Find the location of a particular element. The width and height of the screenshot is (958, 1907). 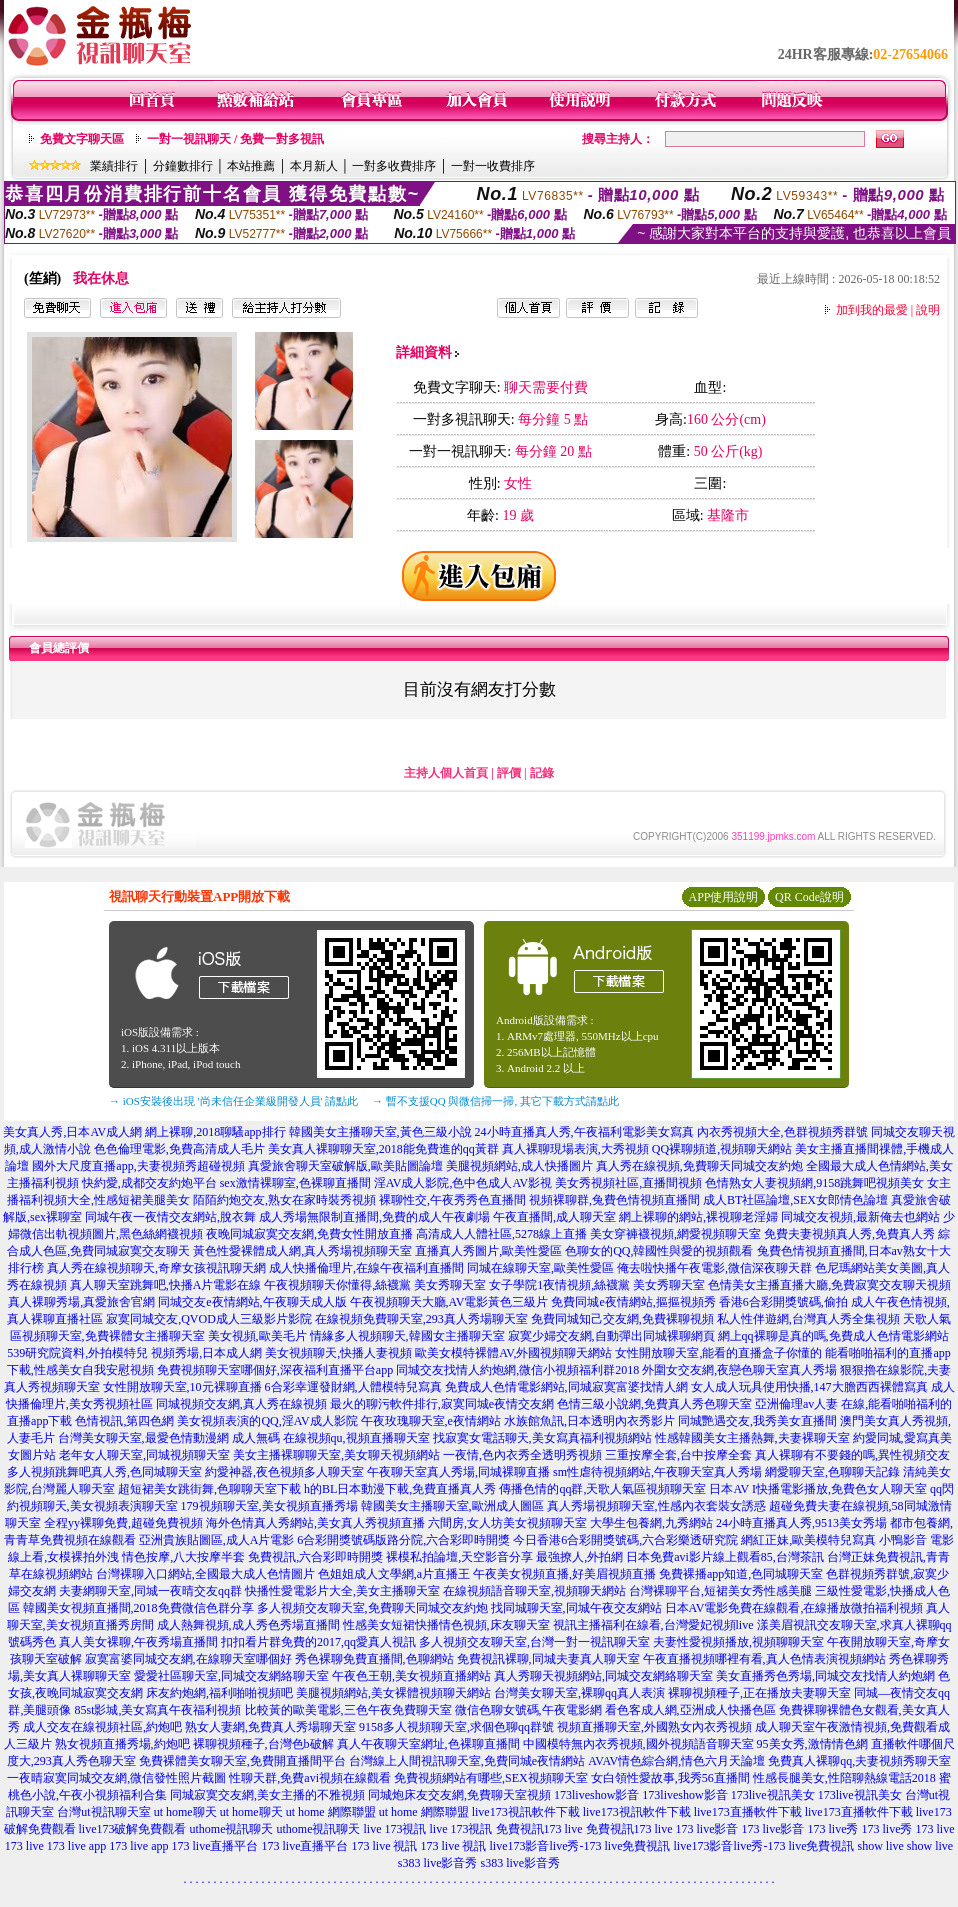

真人裸聊現場表演,大秀視頻 is located at coordinates (575, 1149).